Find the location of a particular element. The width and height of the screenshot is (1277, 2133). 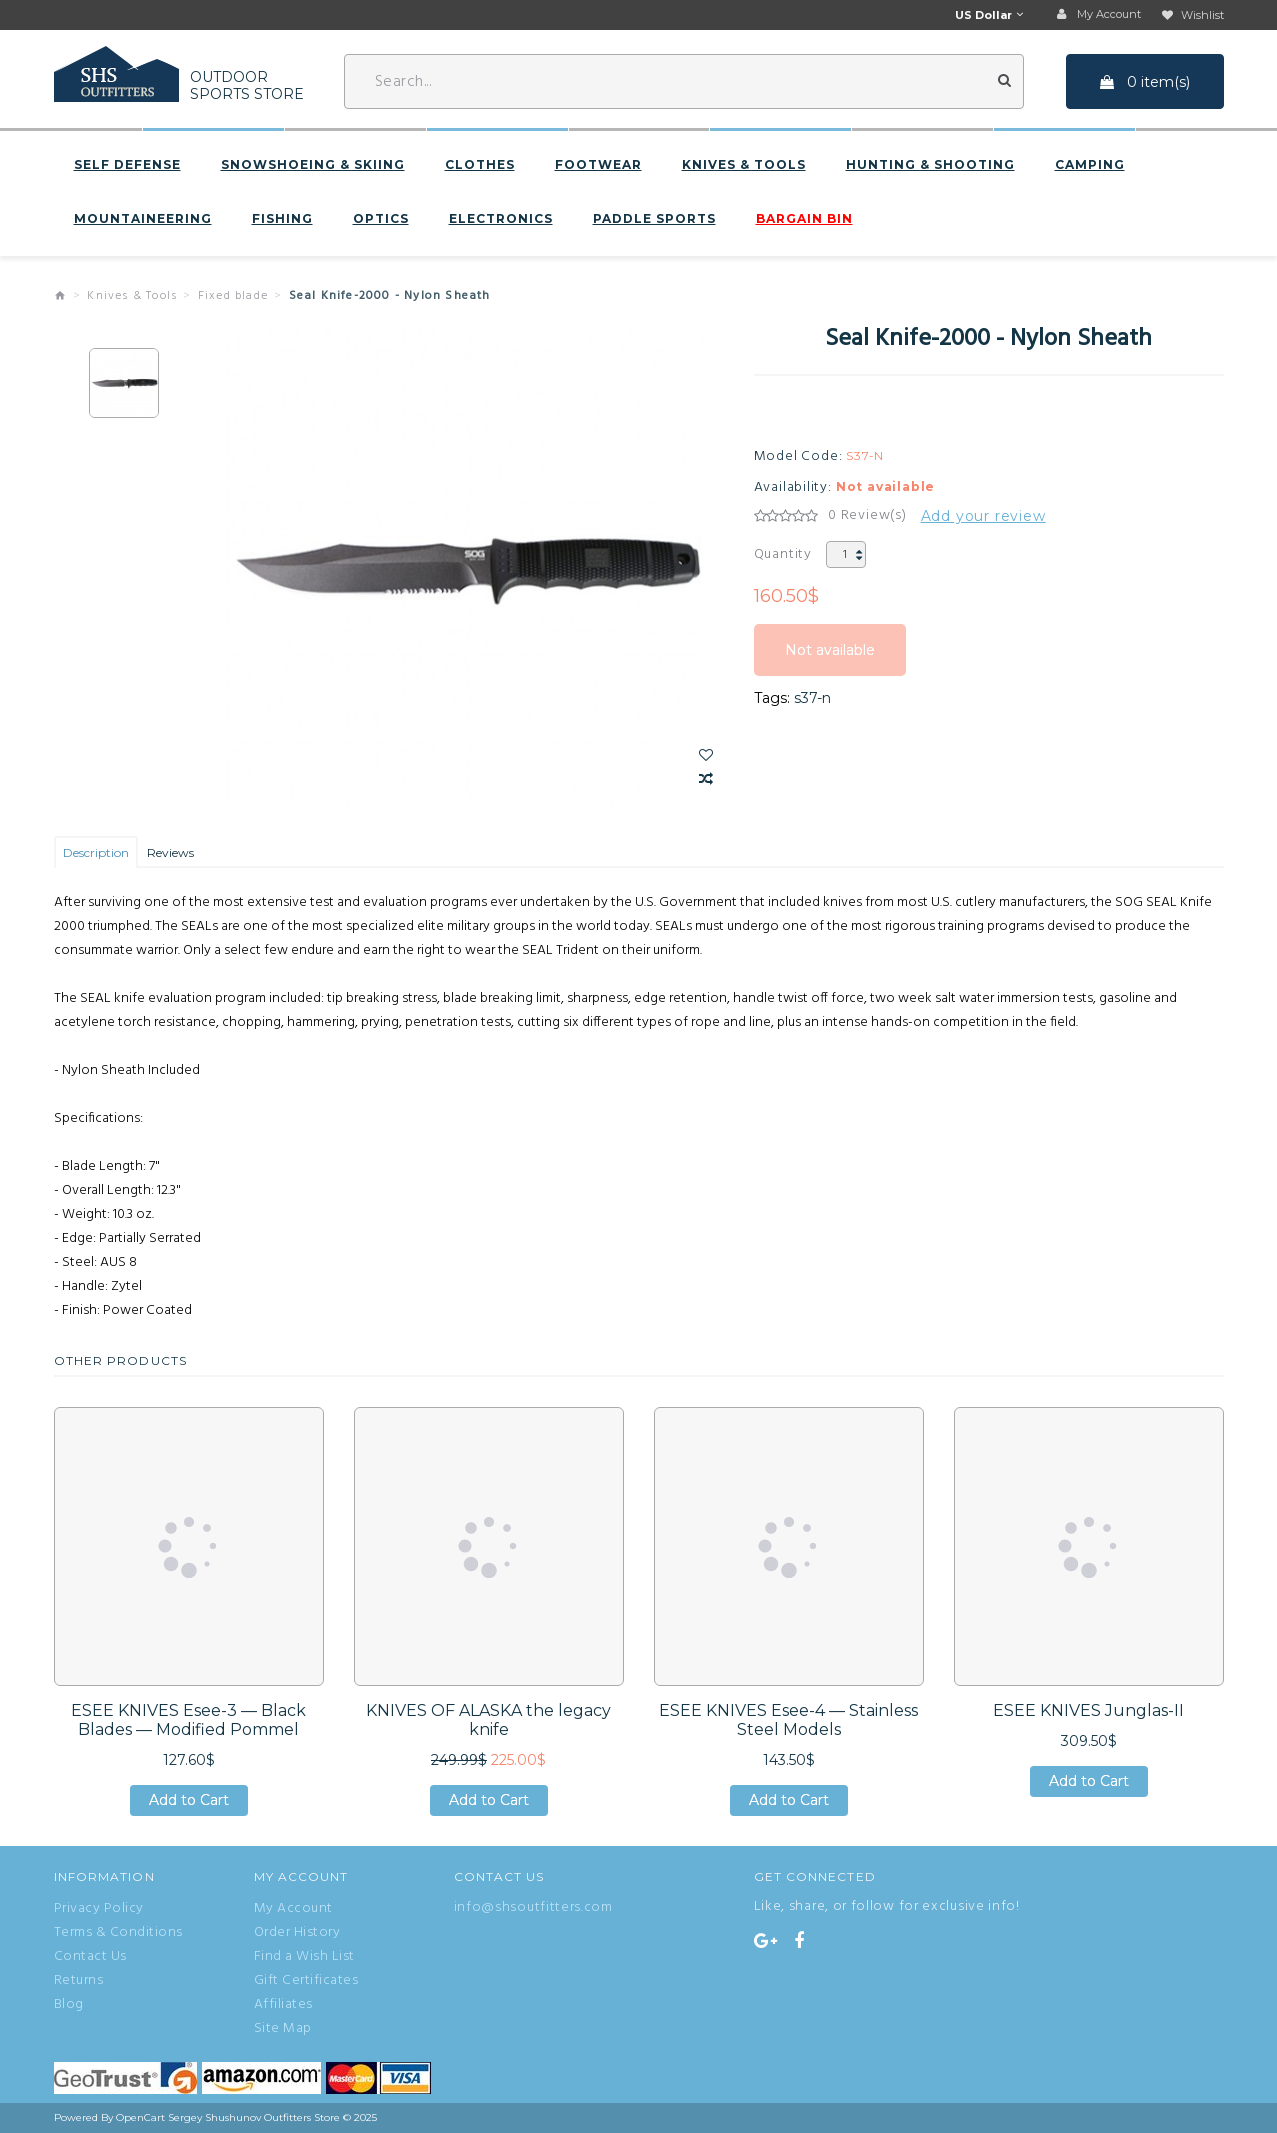

Camping is located at coordinates (1090, 165).